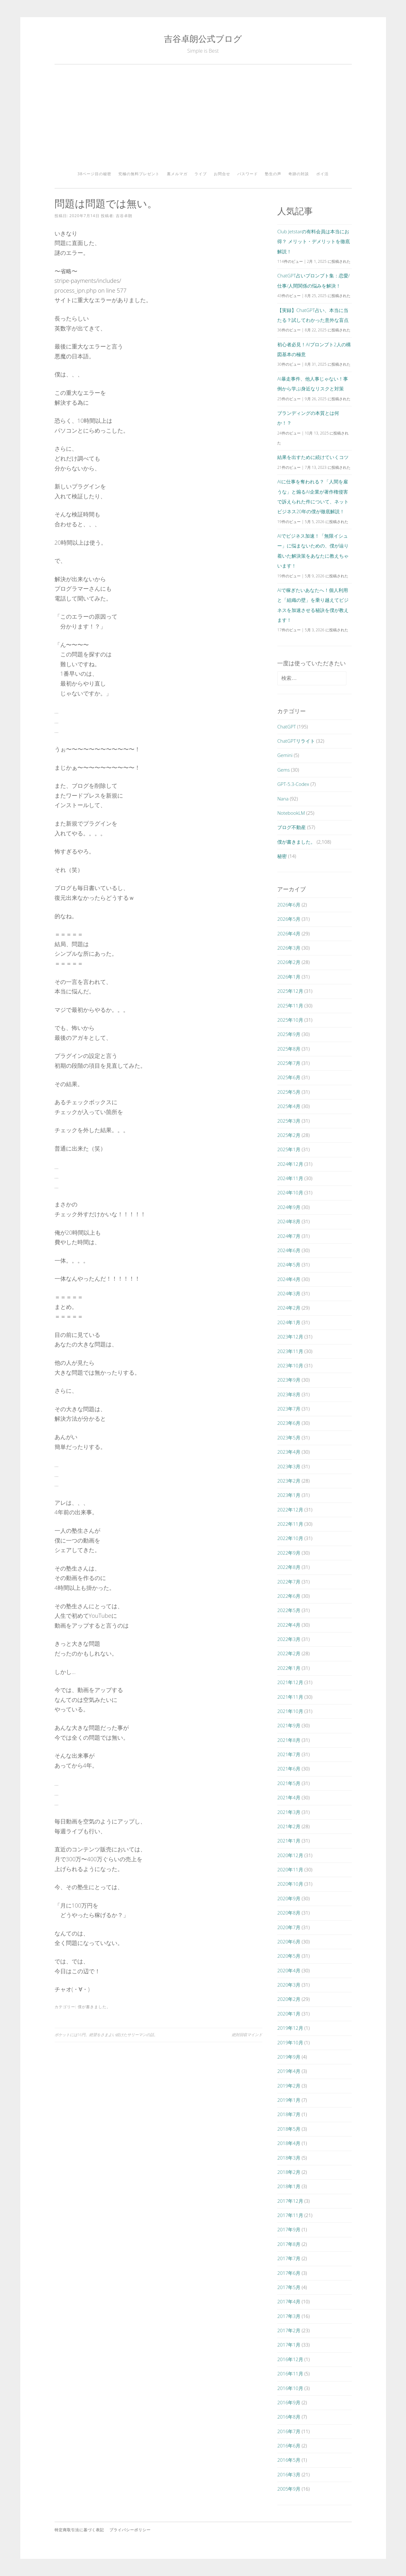 This screenshot has width=406, height=2576. I want to click on ChatGPTリライト, so click(296, 741).